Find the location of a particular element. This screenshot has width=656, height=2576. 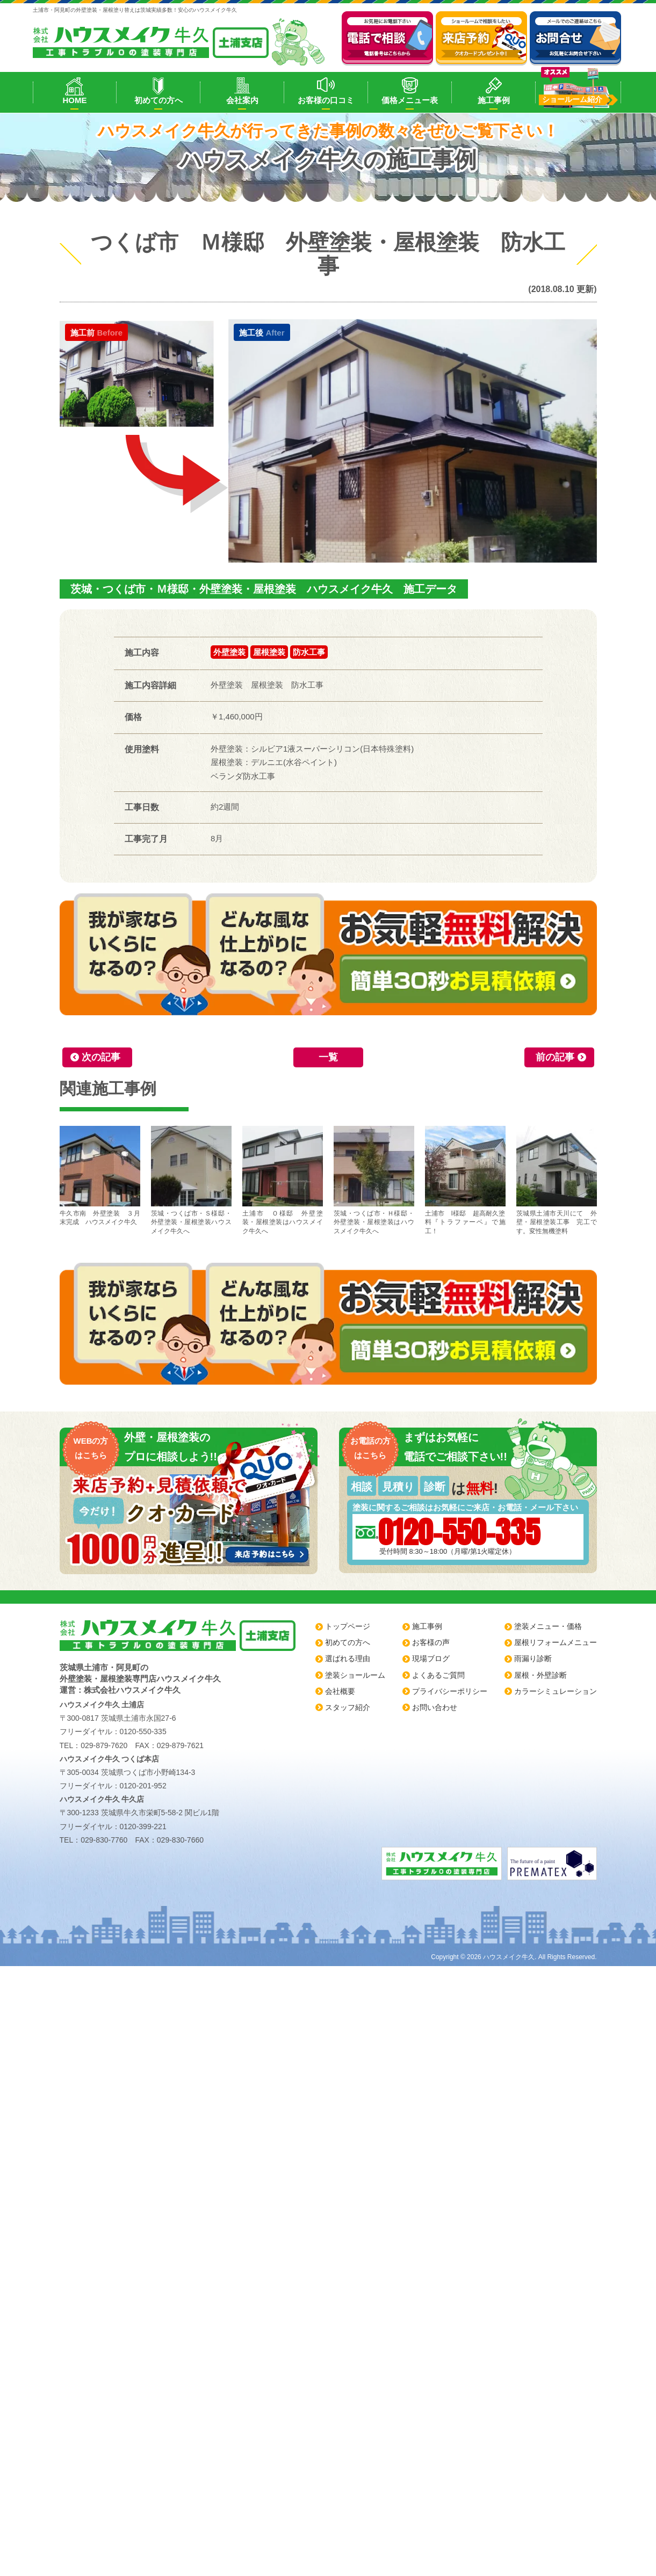

次の記事 is located at coordinates (101, 1057).